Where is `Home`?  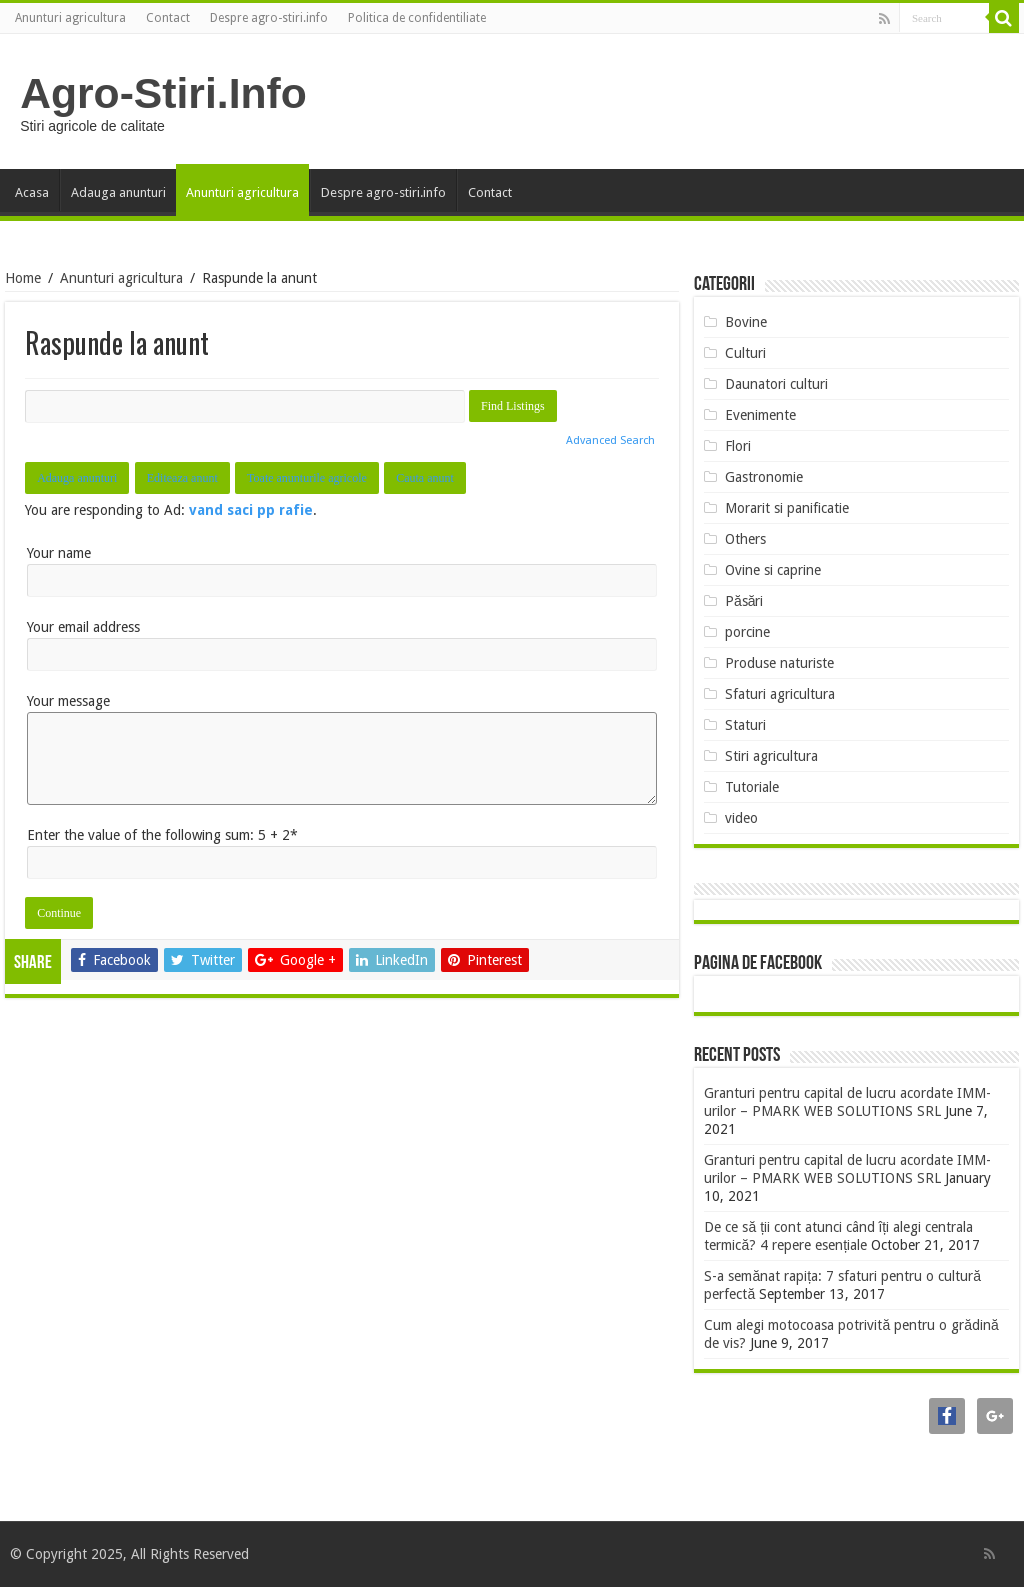
Home is located at coordinates (23, 278).